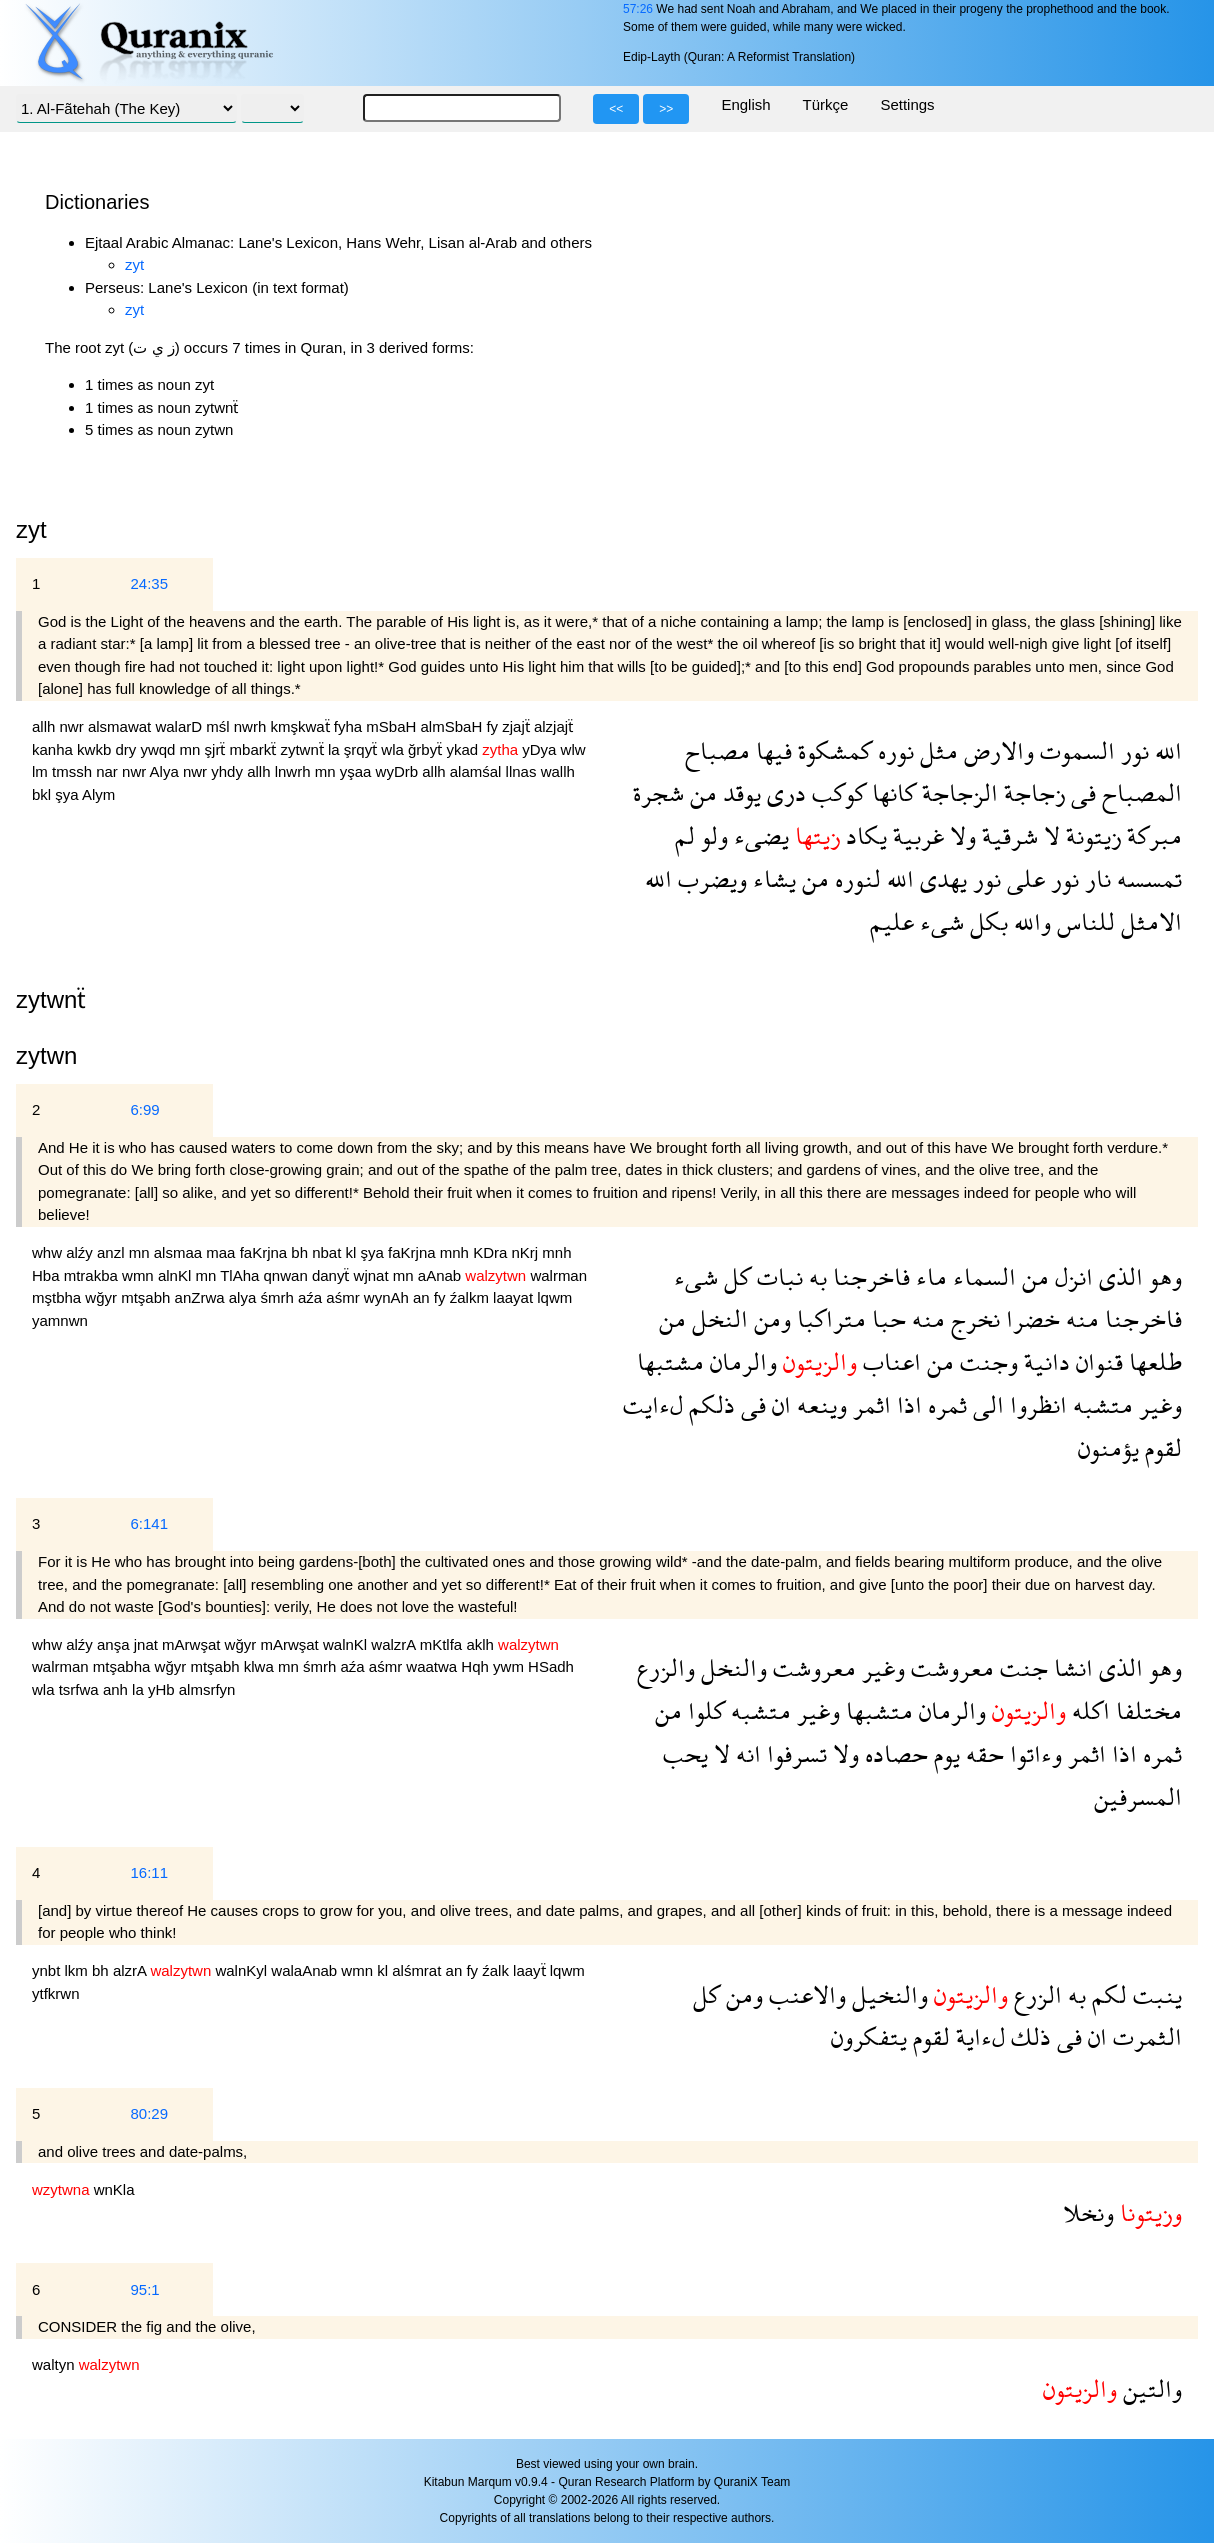 This screenshot has height=2543, width=1214. I want to click on ytfkrwn, so click(56, 1993).